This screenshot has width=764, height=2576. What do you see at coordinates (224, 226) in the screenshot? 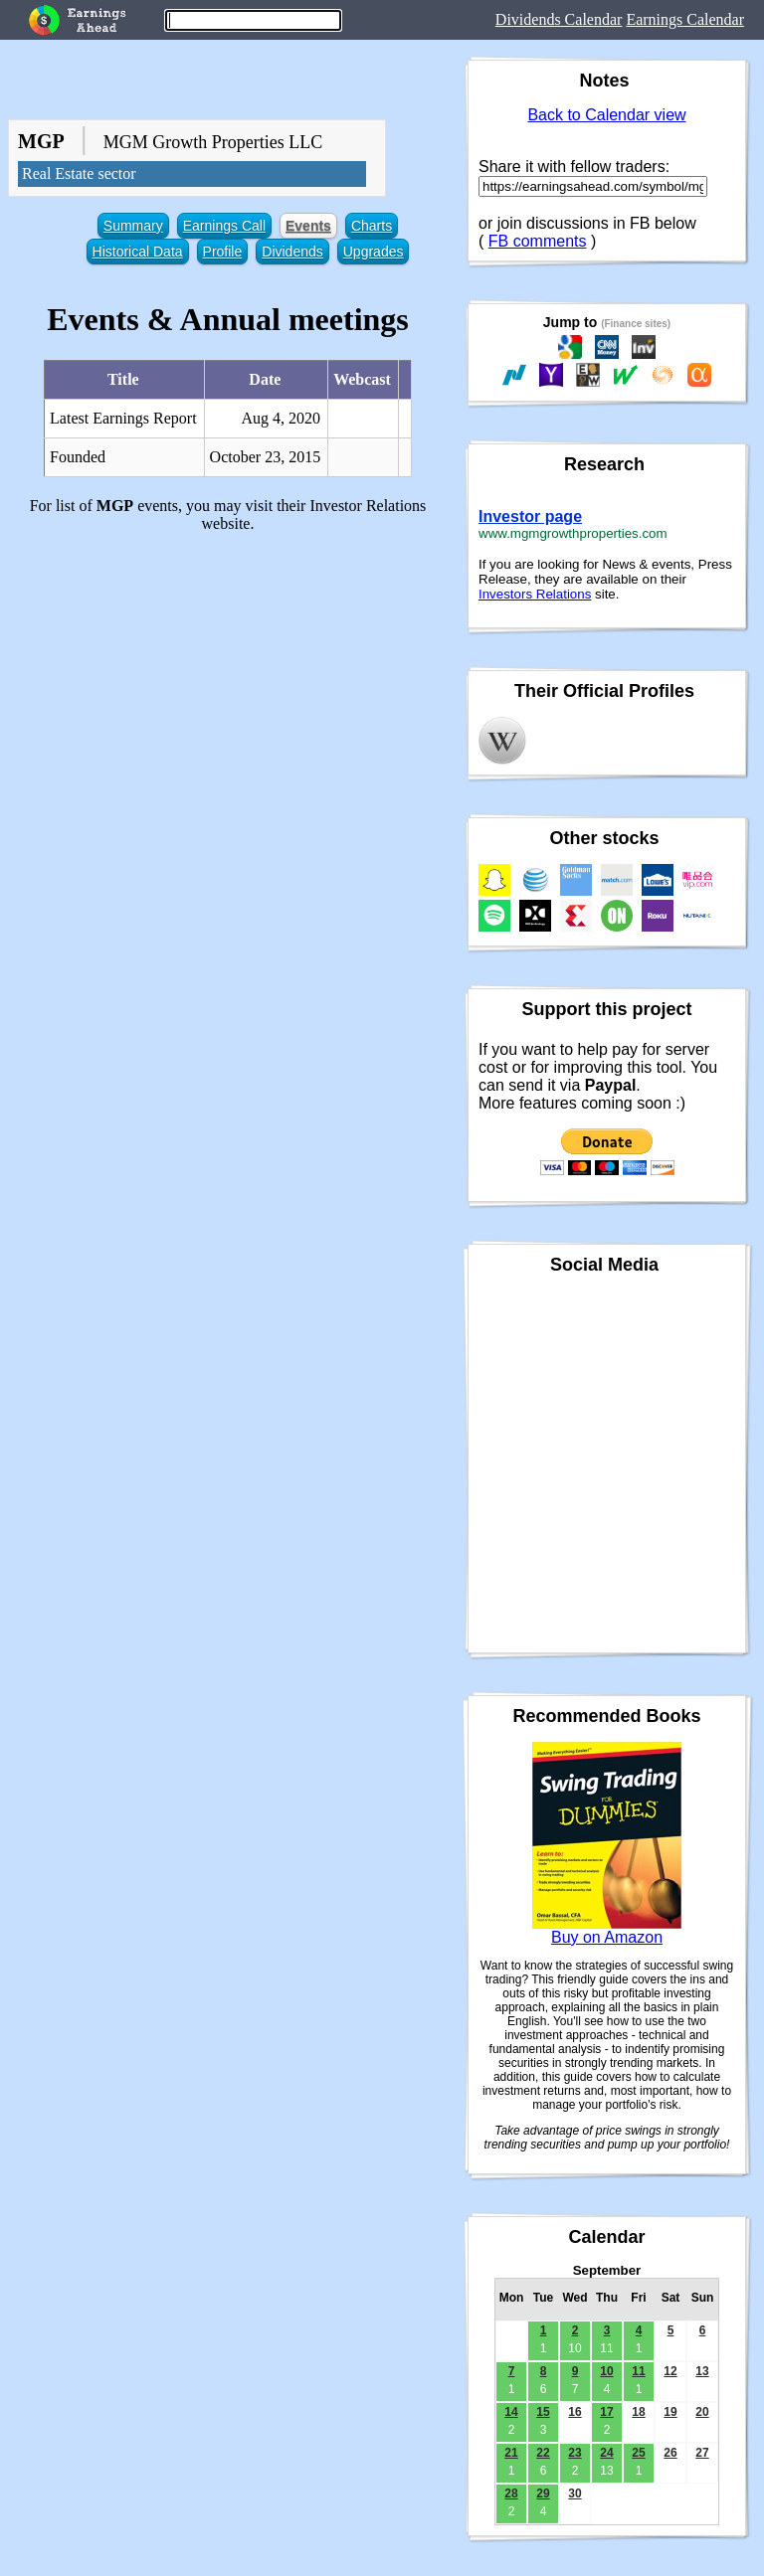
I see `Earnings Call` at bounding box center [224, 226].